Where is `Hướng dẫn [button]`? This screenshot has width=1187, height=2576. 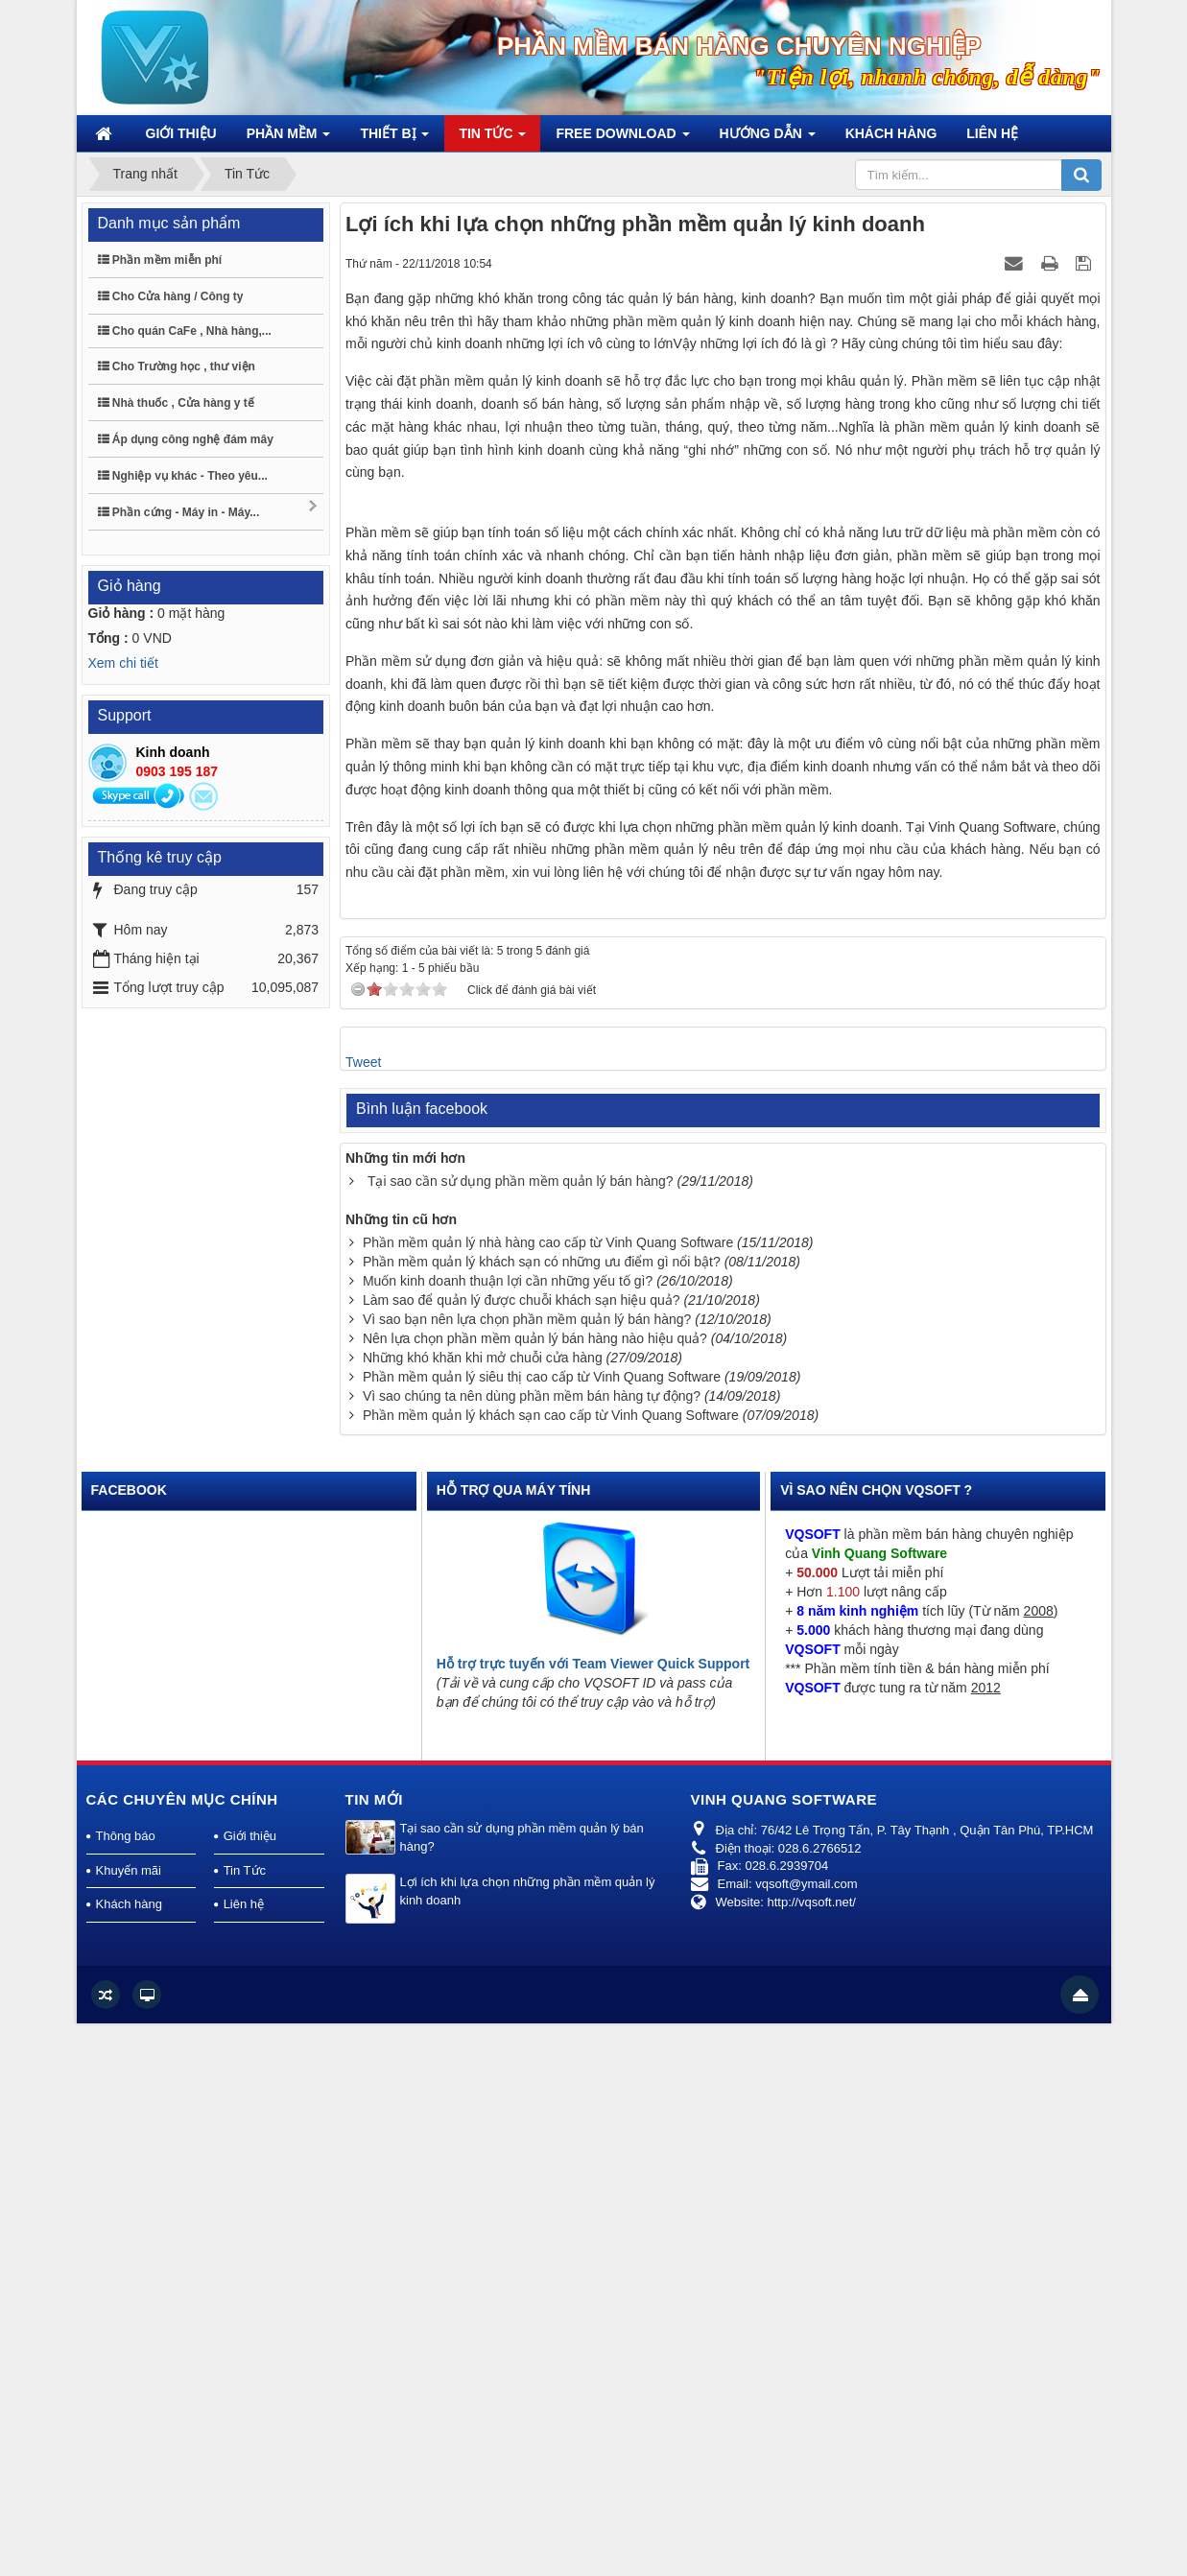 Hướng dẫn [button] is located at coordinates (768, 139).